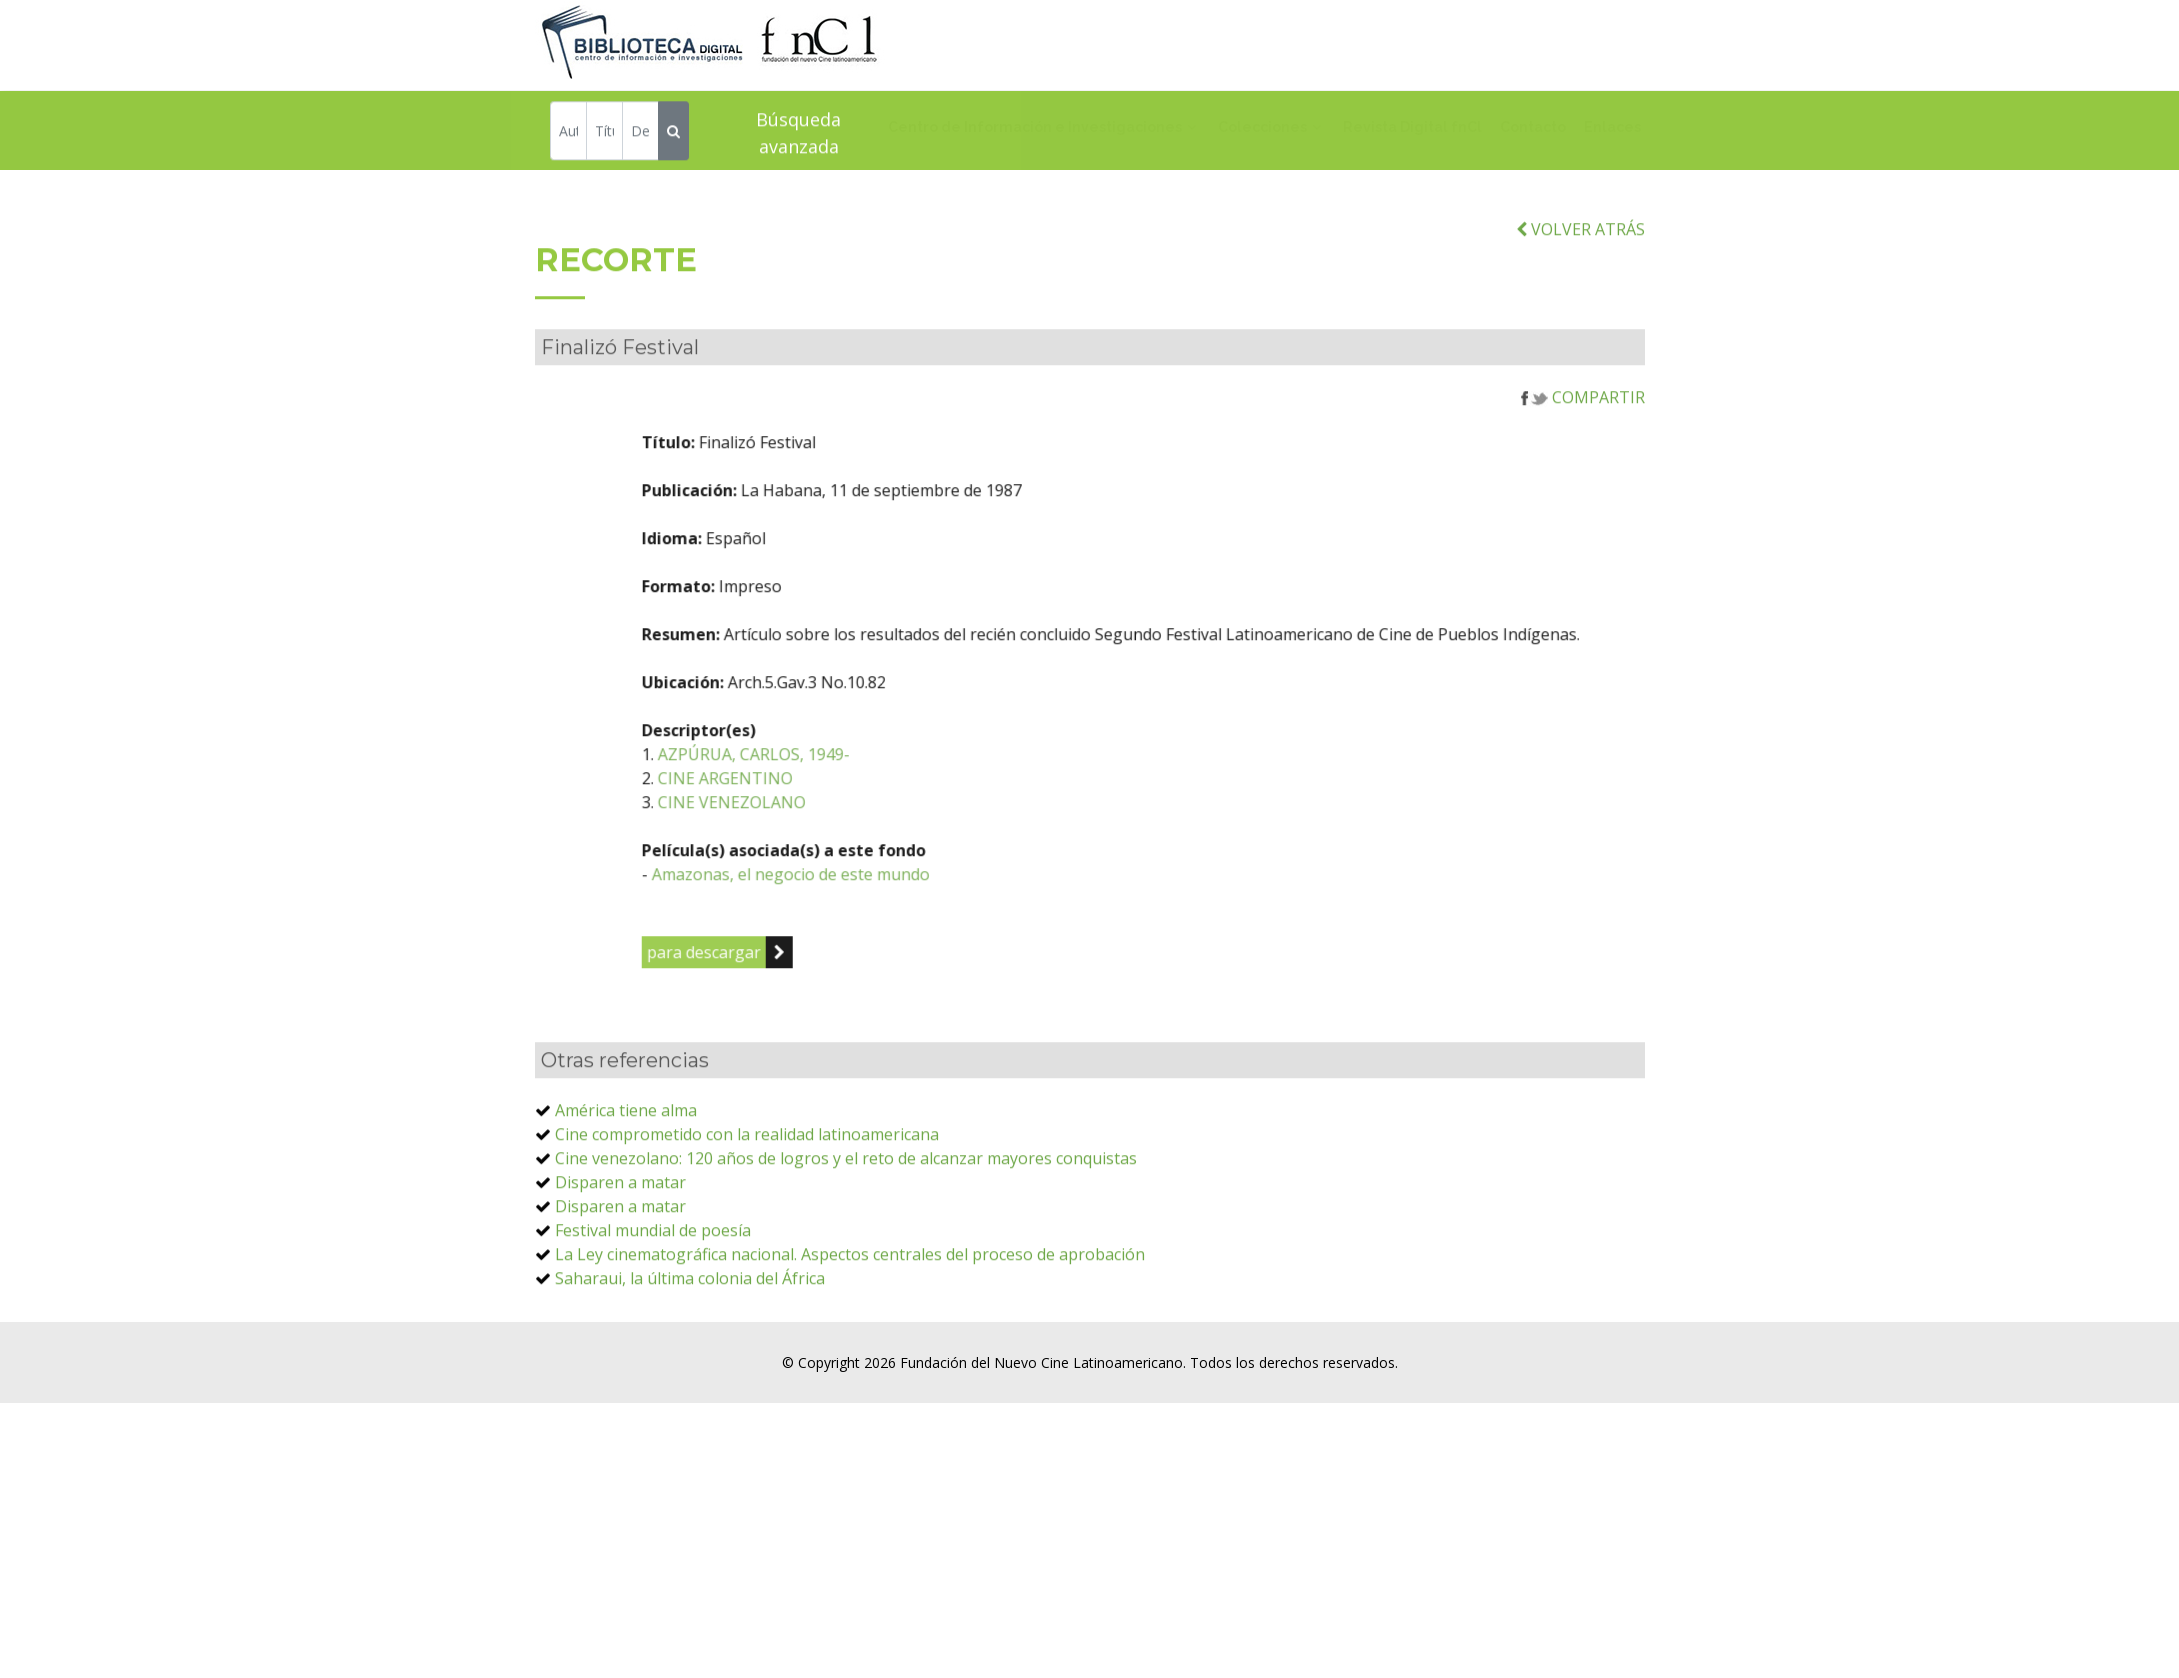 The width and height of the screenshot is (2179, 1678). What do you see at coordinates (568, 133) in the screenshot?
I see `[Autor]` at bounding box center [568, 133].